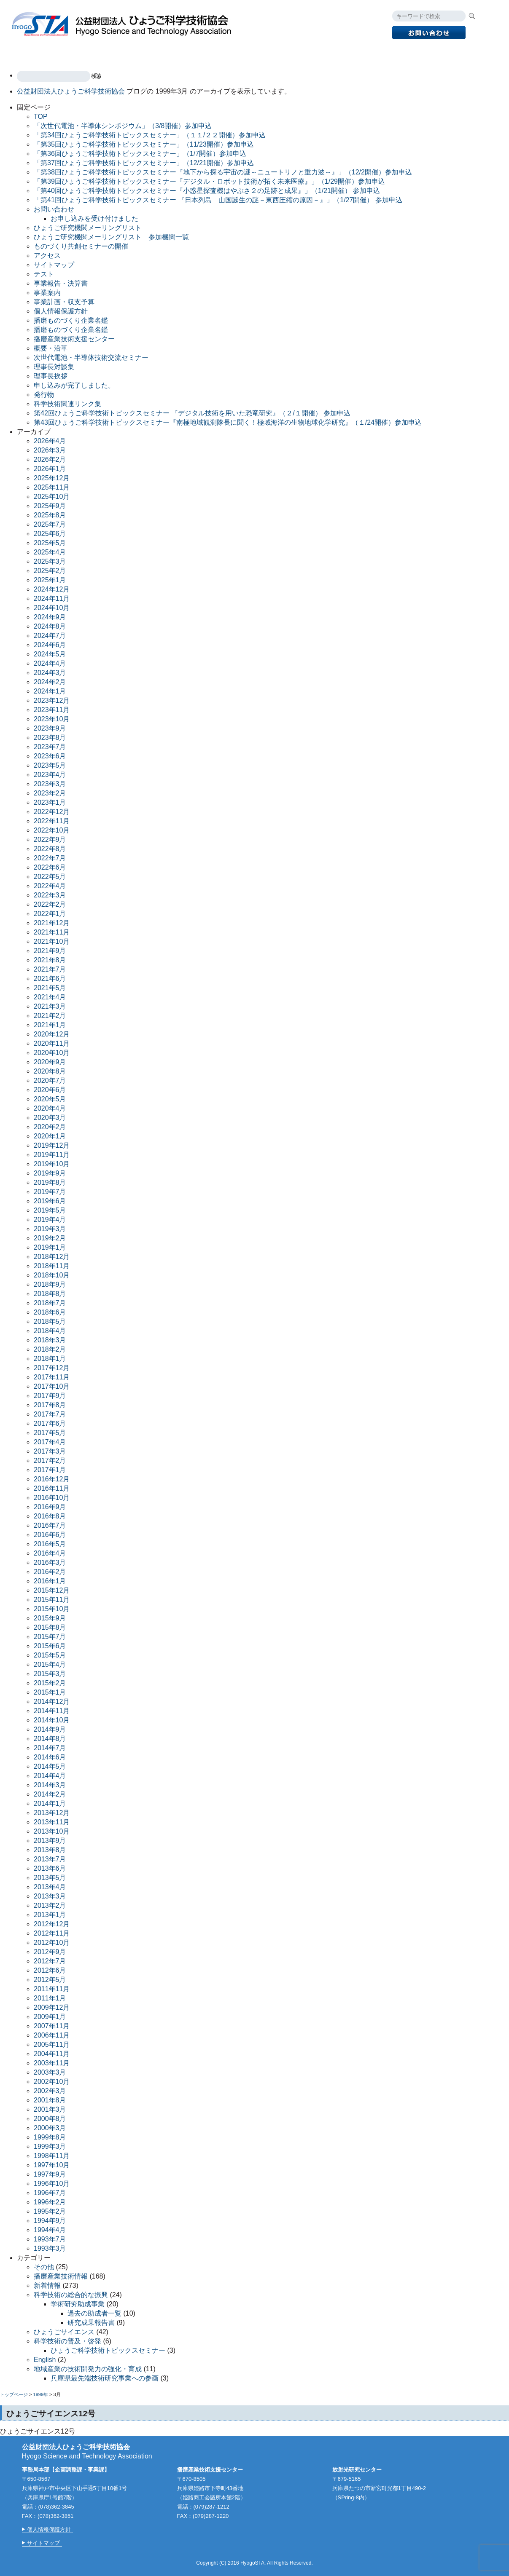 This screenshot has height=2576, width=509. I want to click on 2013年12月, so click(52, 1812).